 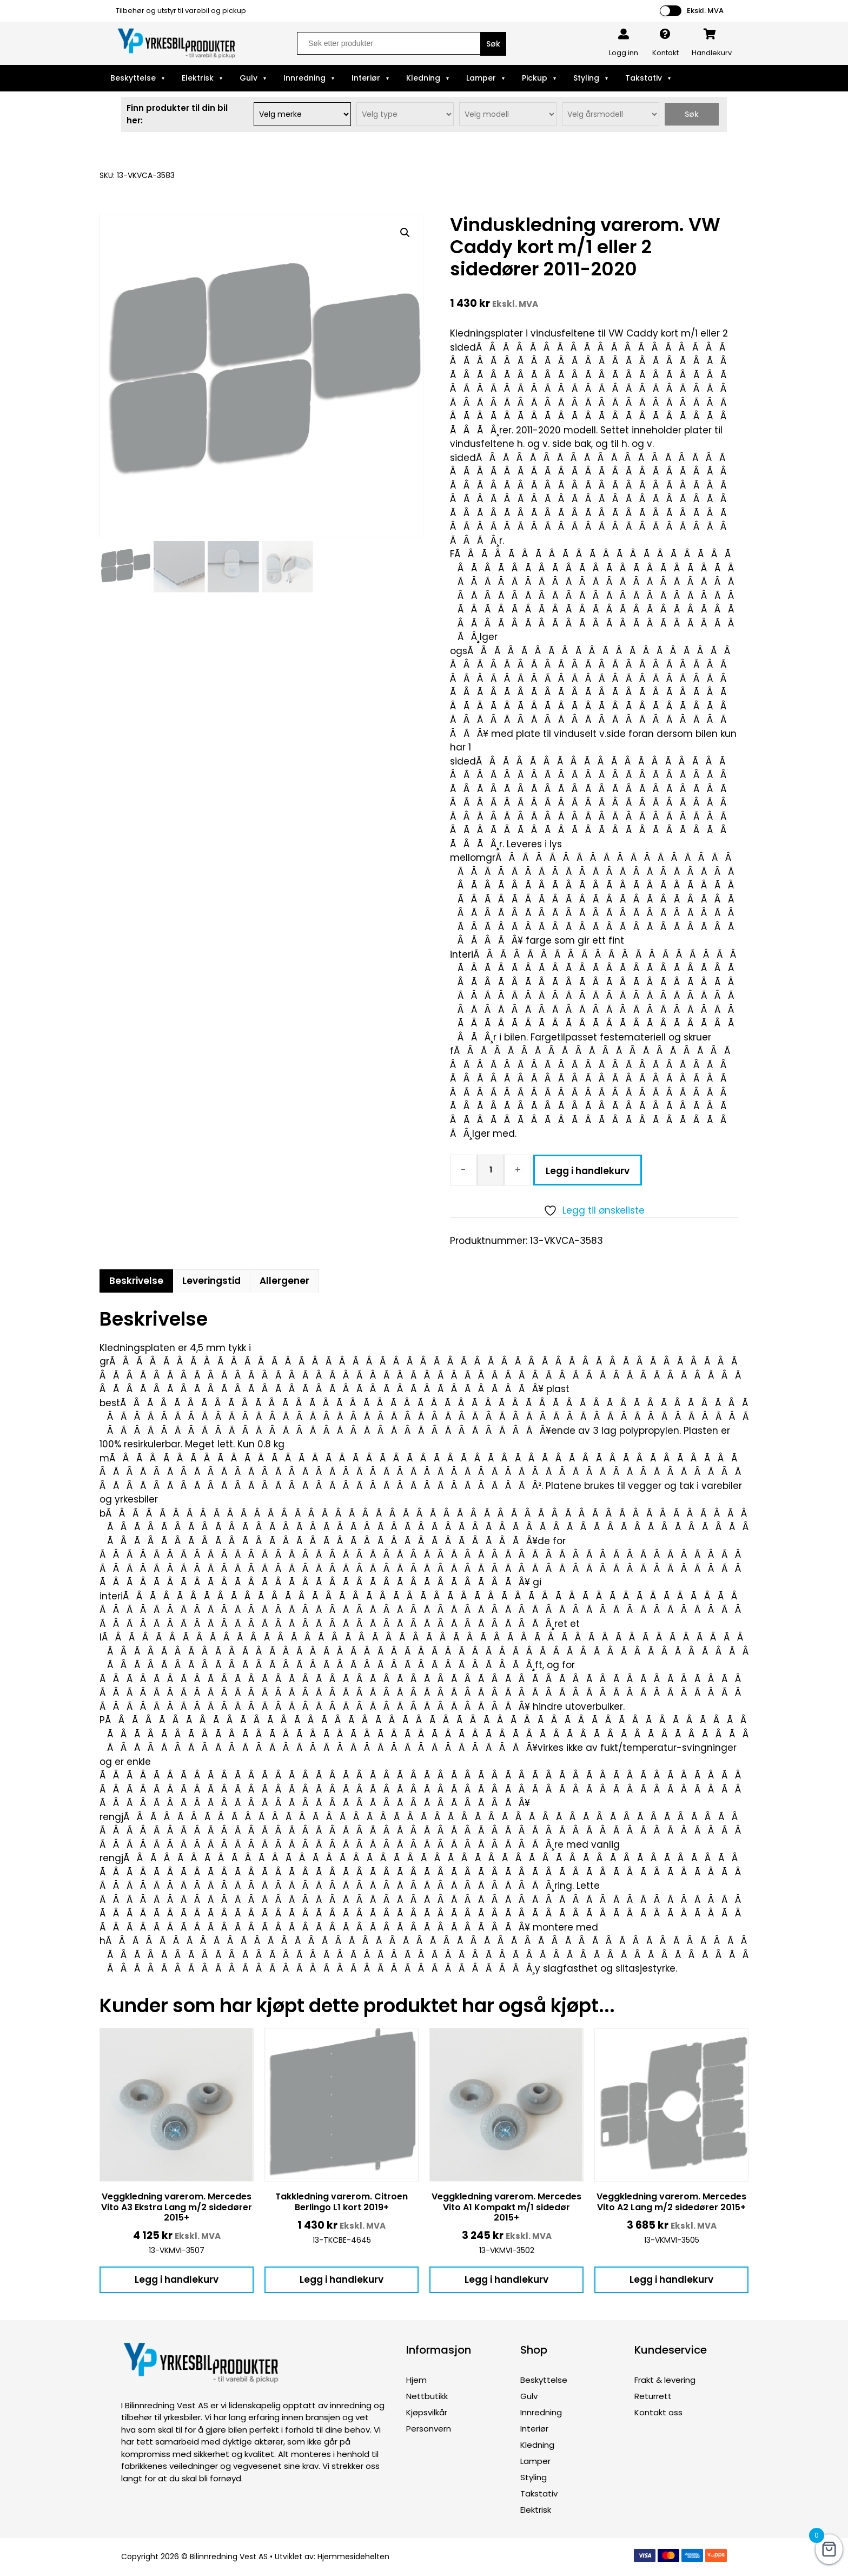 What do you see at coordinates (665, 34) in the screenshot?
I see `[Kontakt]` at bounding box center [665, 34].